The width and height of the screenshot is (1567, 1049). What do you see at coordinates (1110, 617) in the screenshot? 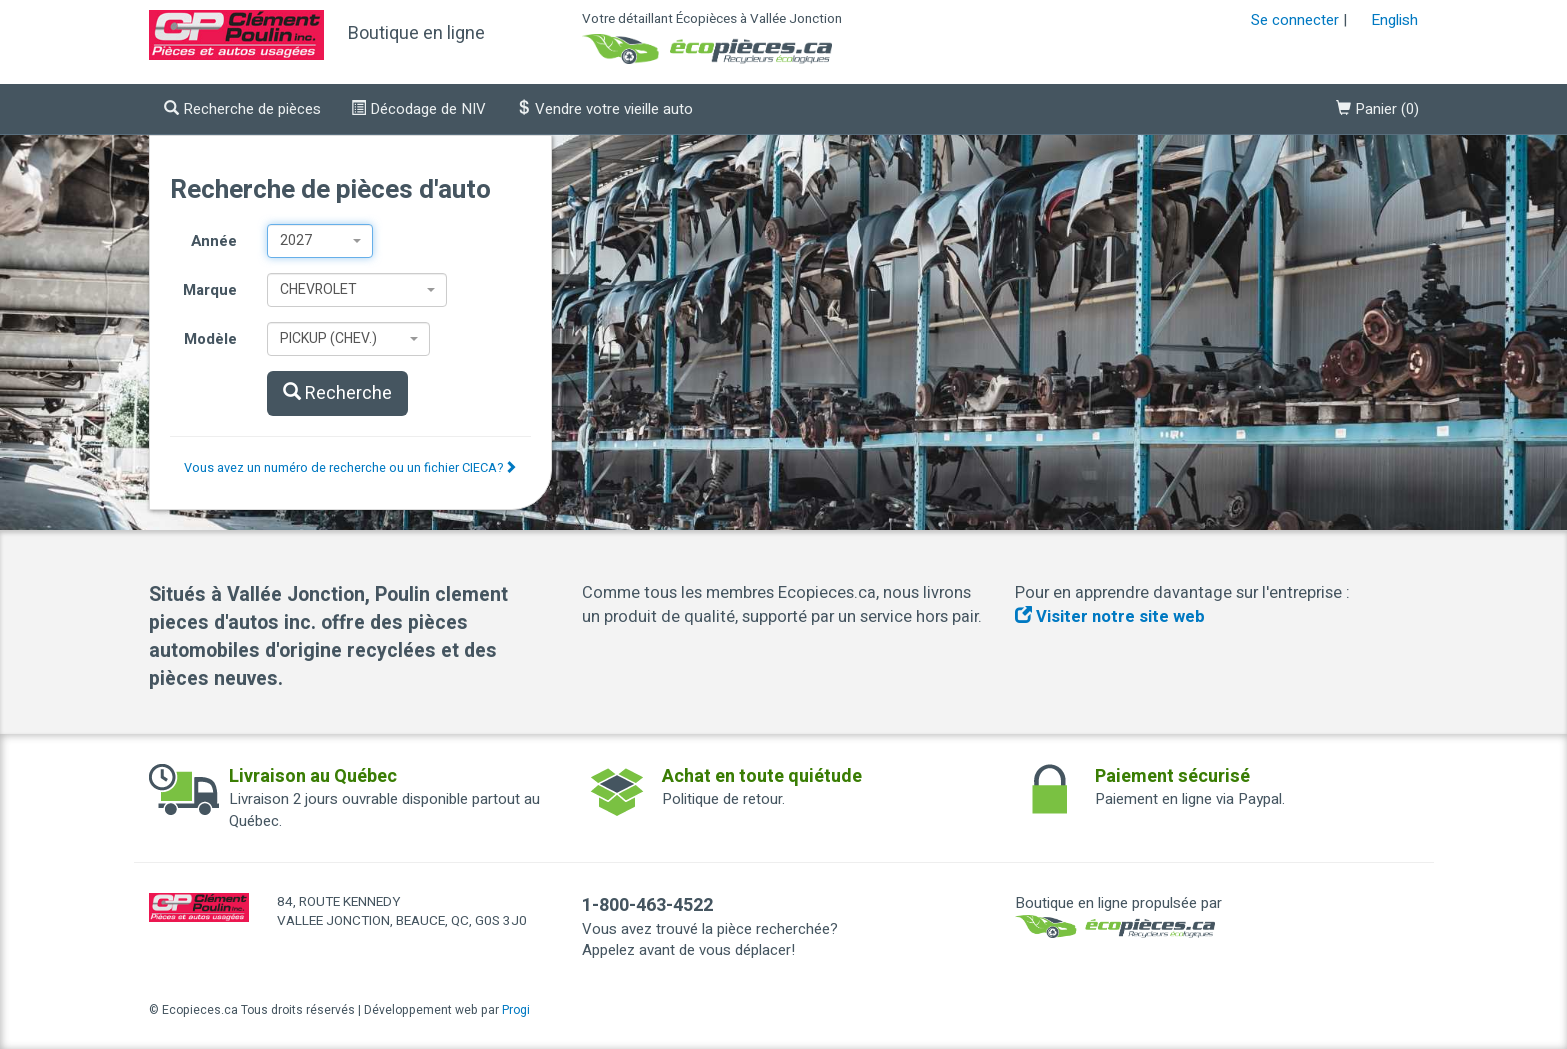
I see `Visiter notre site web` at bounding box center [1110, 617].